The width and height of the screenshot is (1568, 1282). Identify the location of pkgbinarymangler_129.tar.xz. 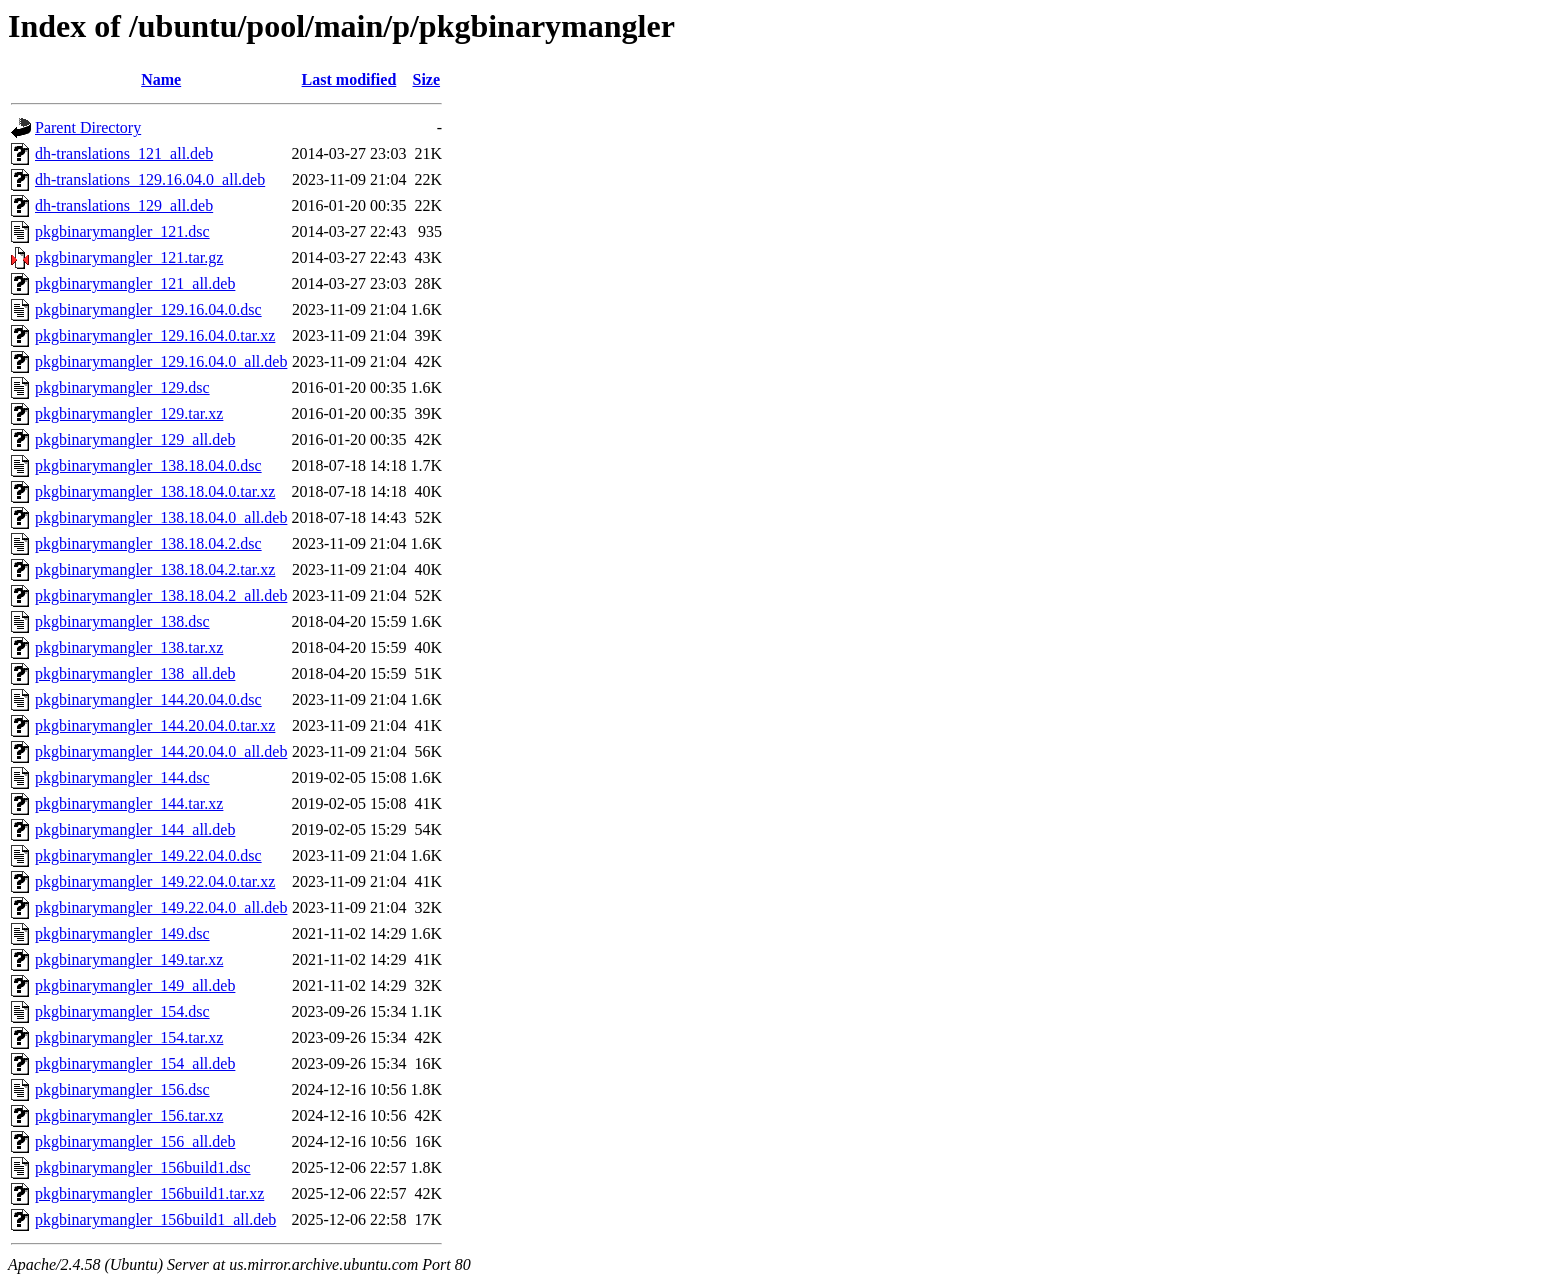
(129, 413).